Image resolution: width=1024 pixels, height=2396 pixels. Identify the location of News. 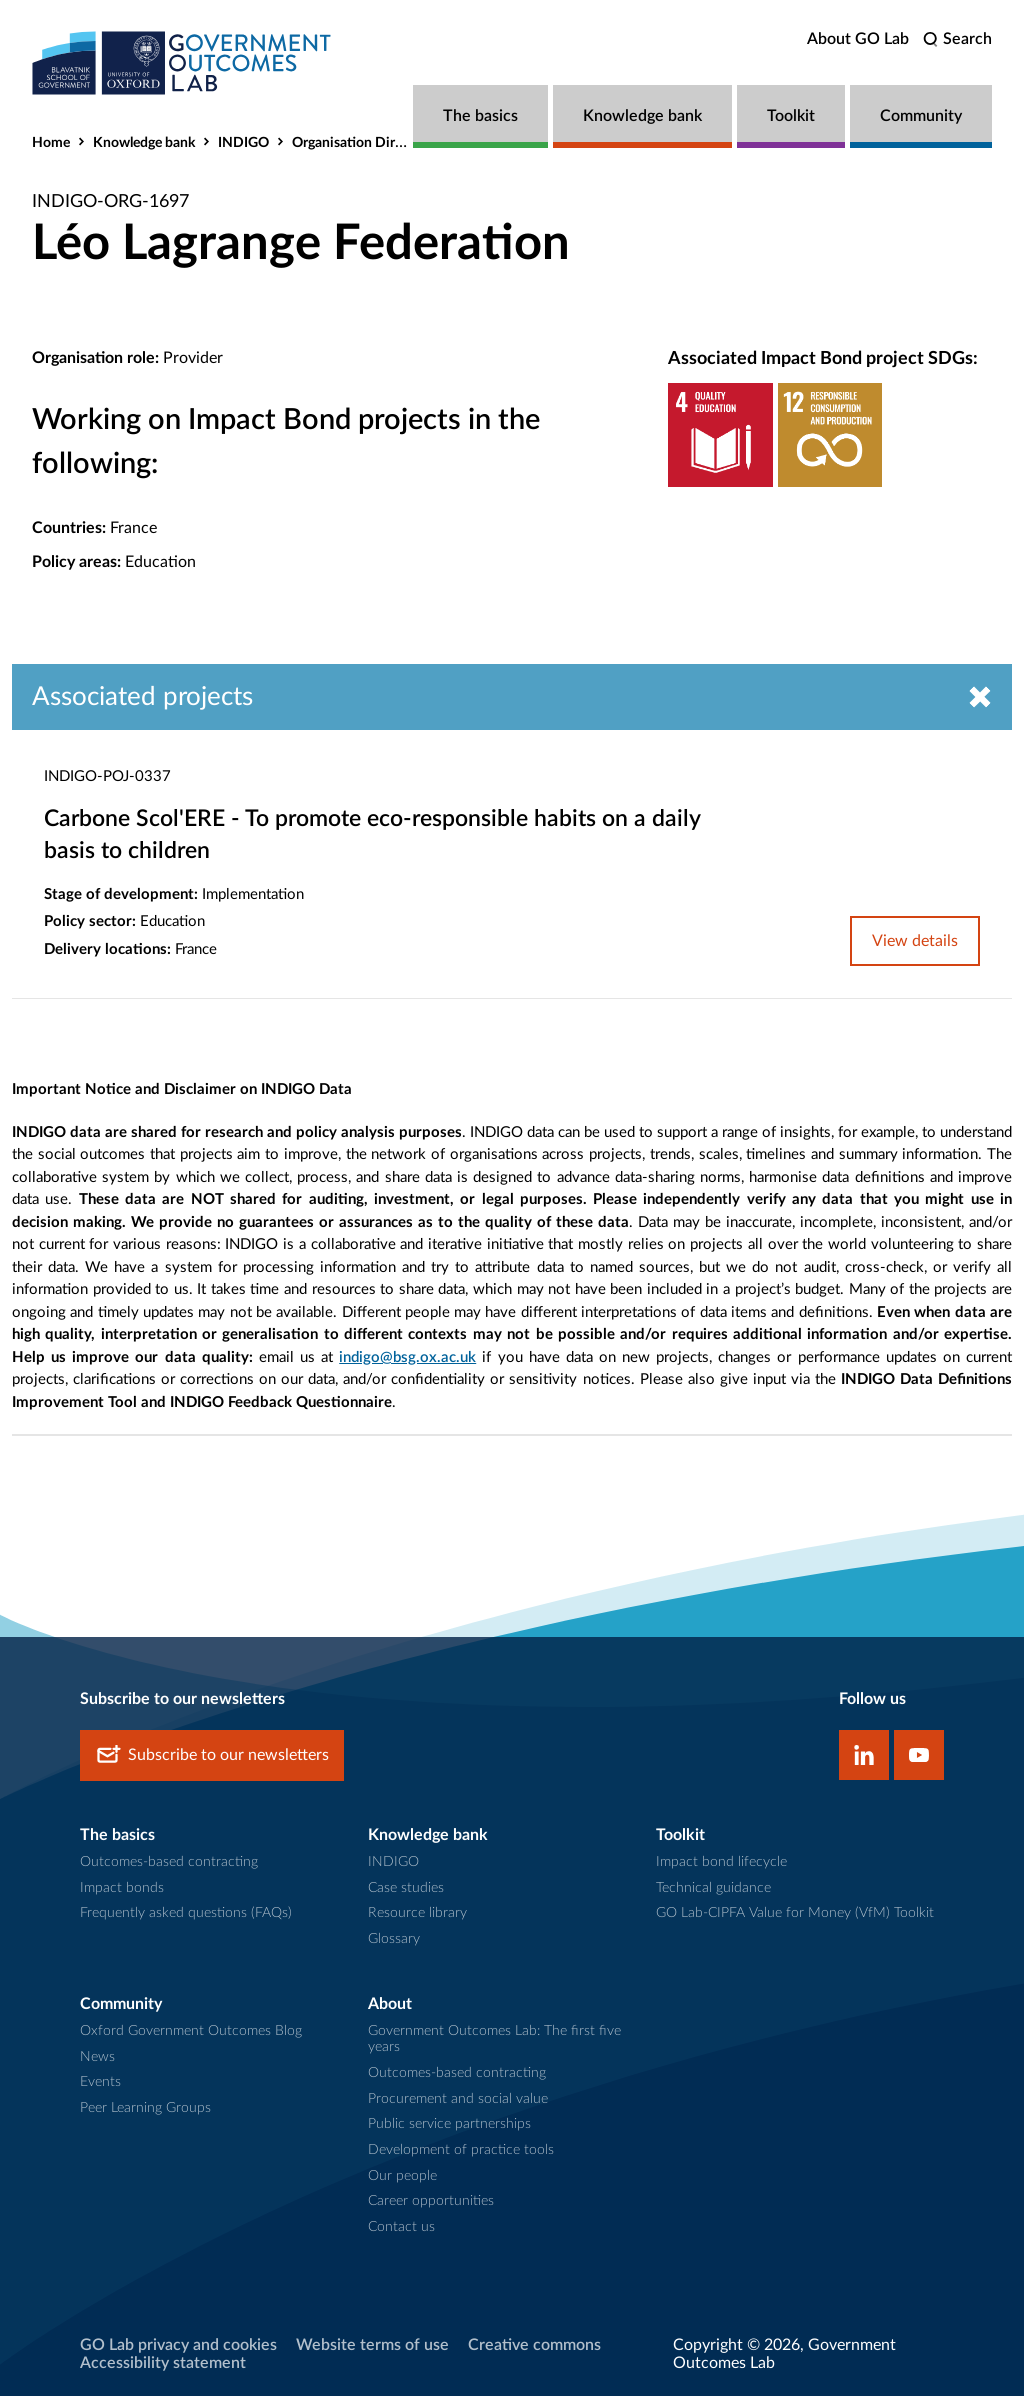
(97, 2057).